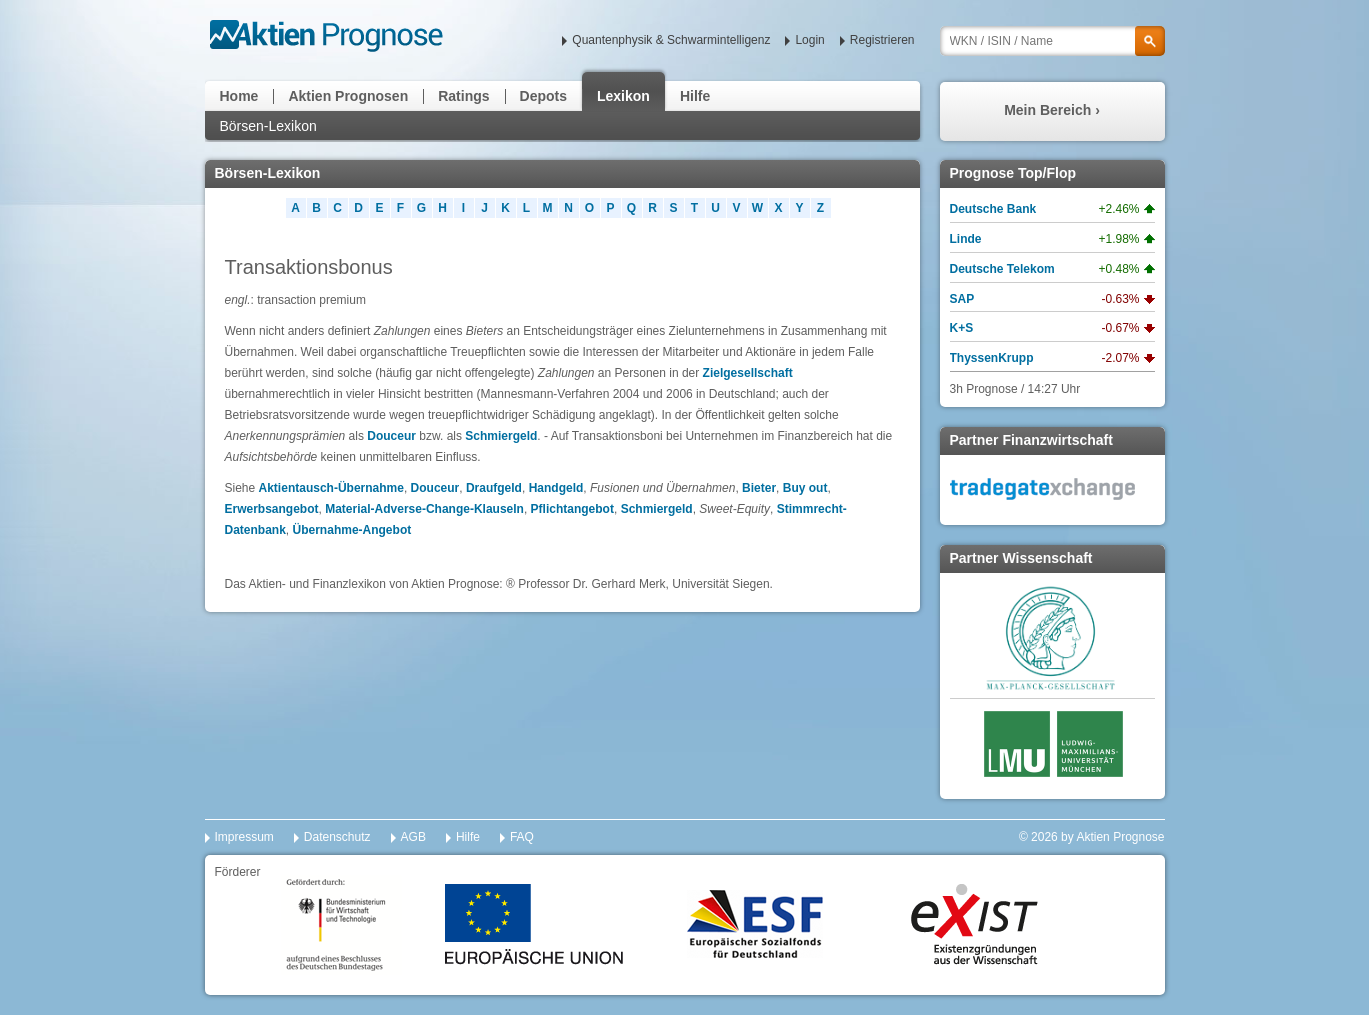 The height and width of the screenshot is (1015, 1369). Describe the element at coordinates (337, 837) in the screenshot. I see `Datenschutz` at that location.